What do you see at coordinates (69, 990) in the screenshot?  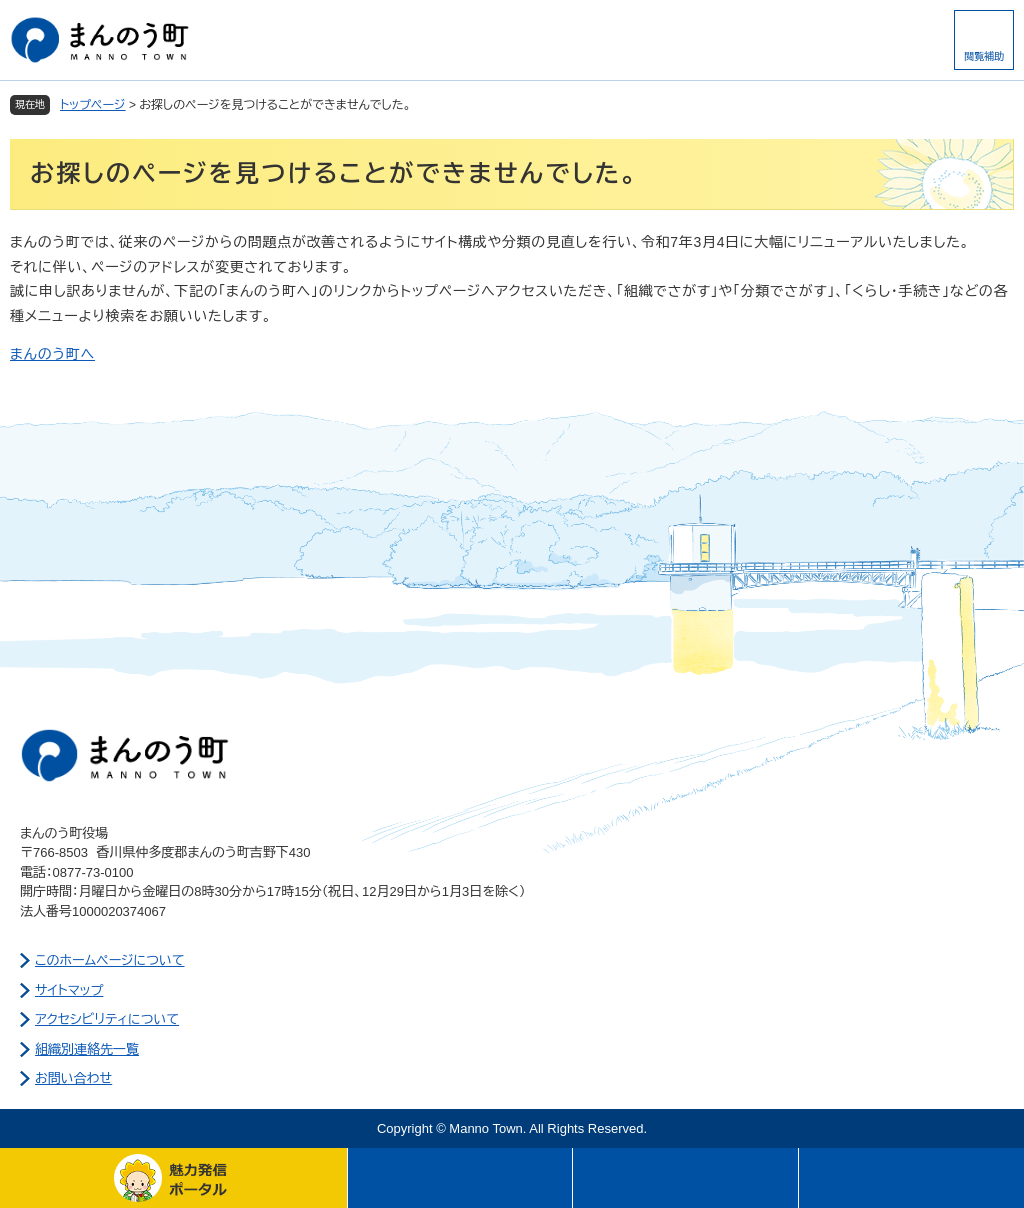 I see `サイトマップ` at bounding box center [69, 990].